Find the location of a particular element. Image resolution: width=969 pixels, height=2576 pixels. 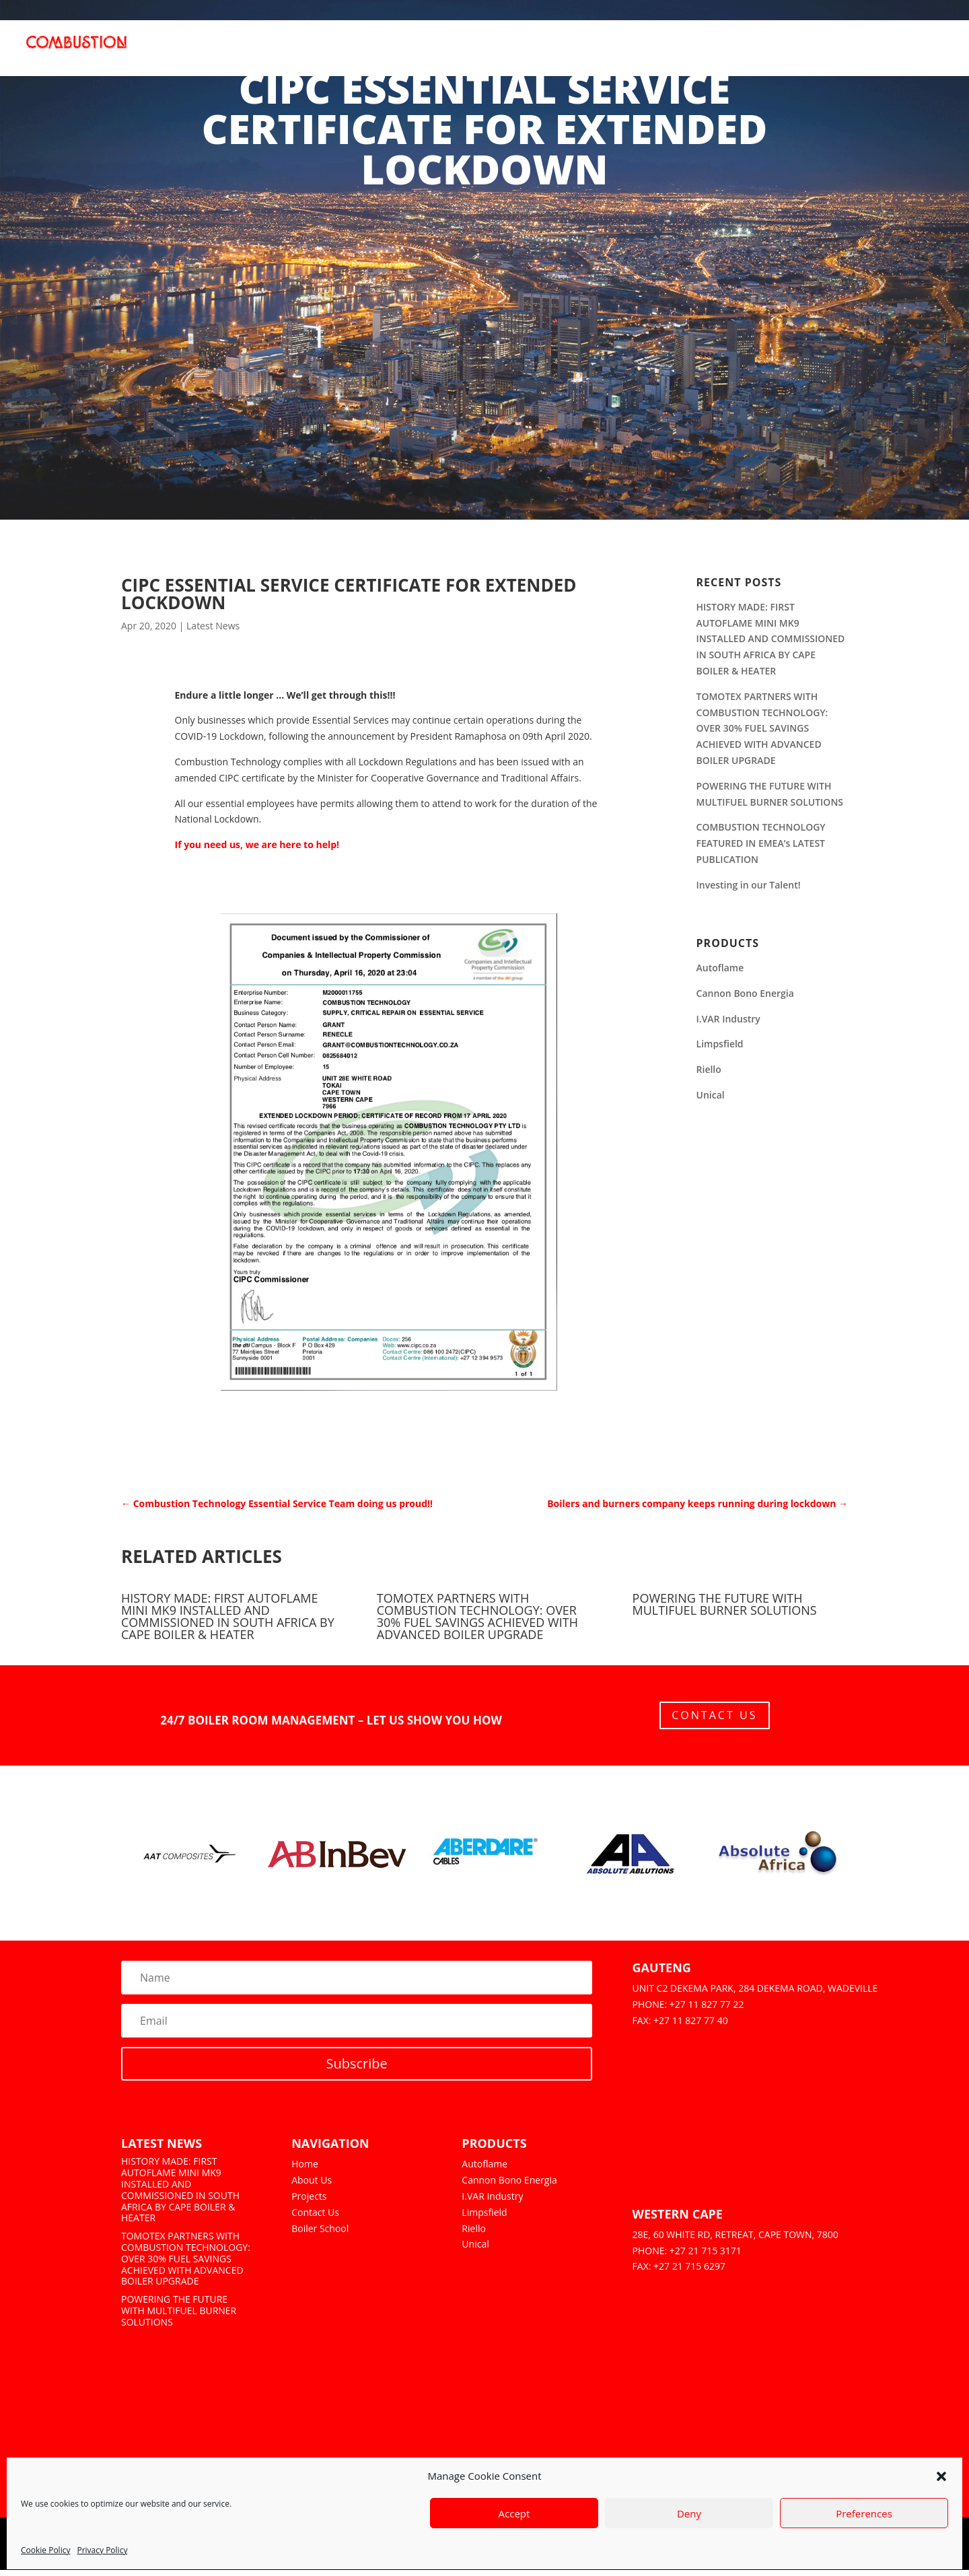

Unical is located at coordinates (710, 1094).